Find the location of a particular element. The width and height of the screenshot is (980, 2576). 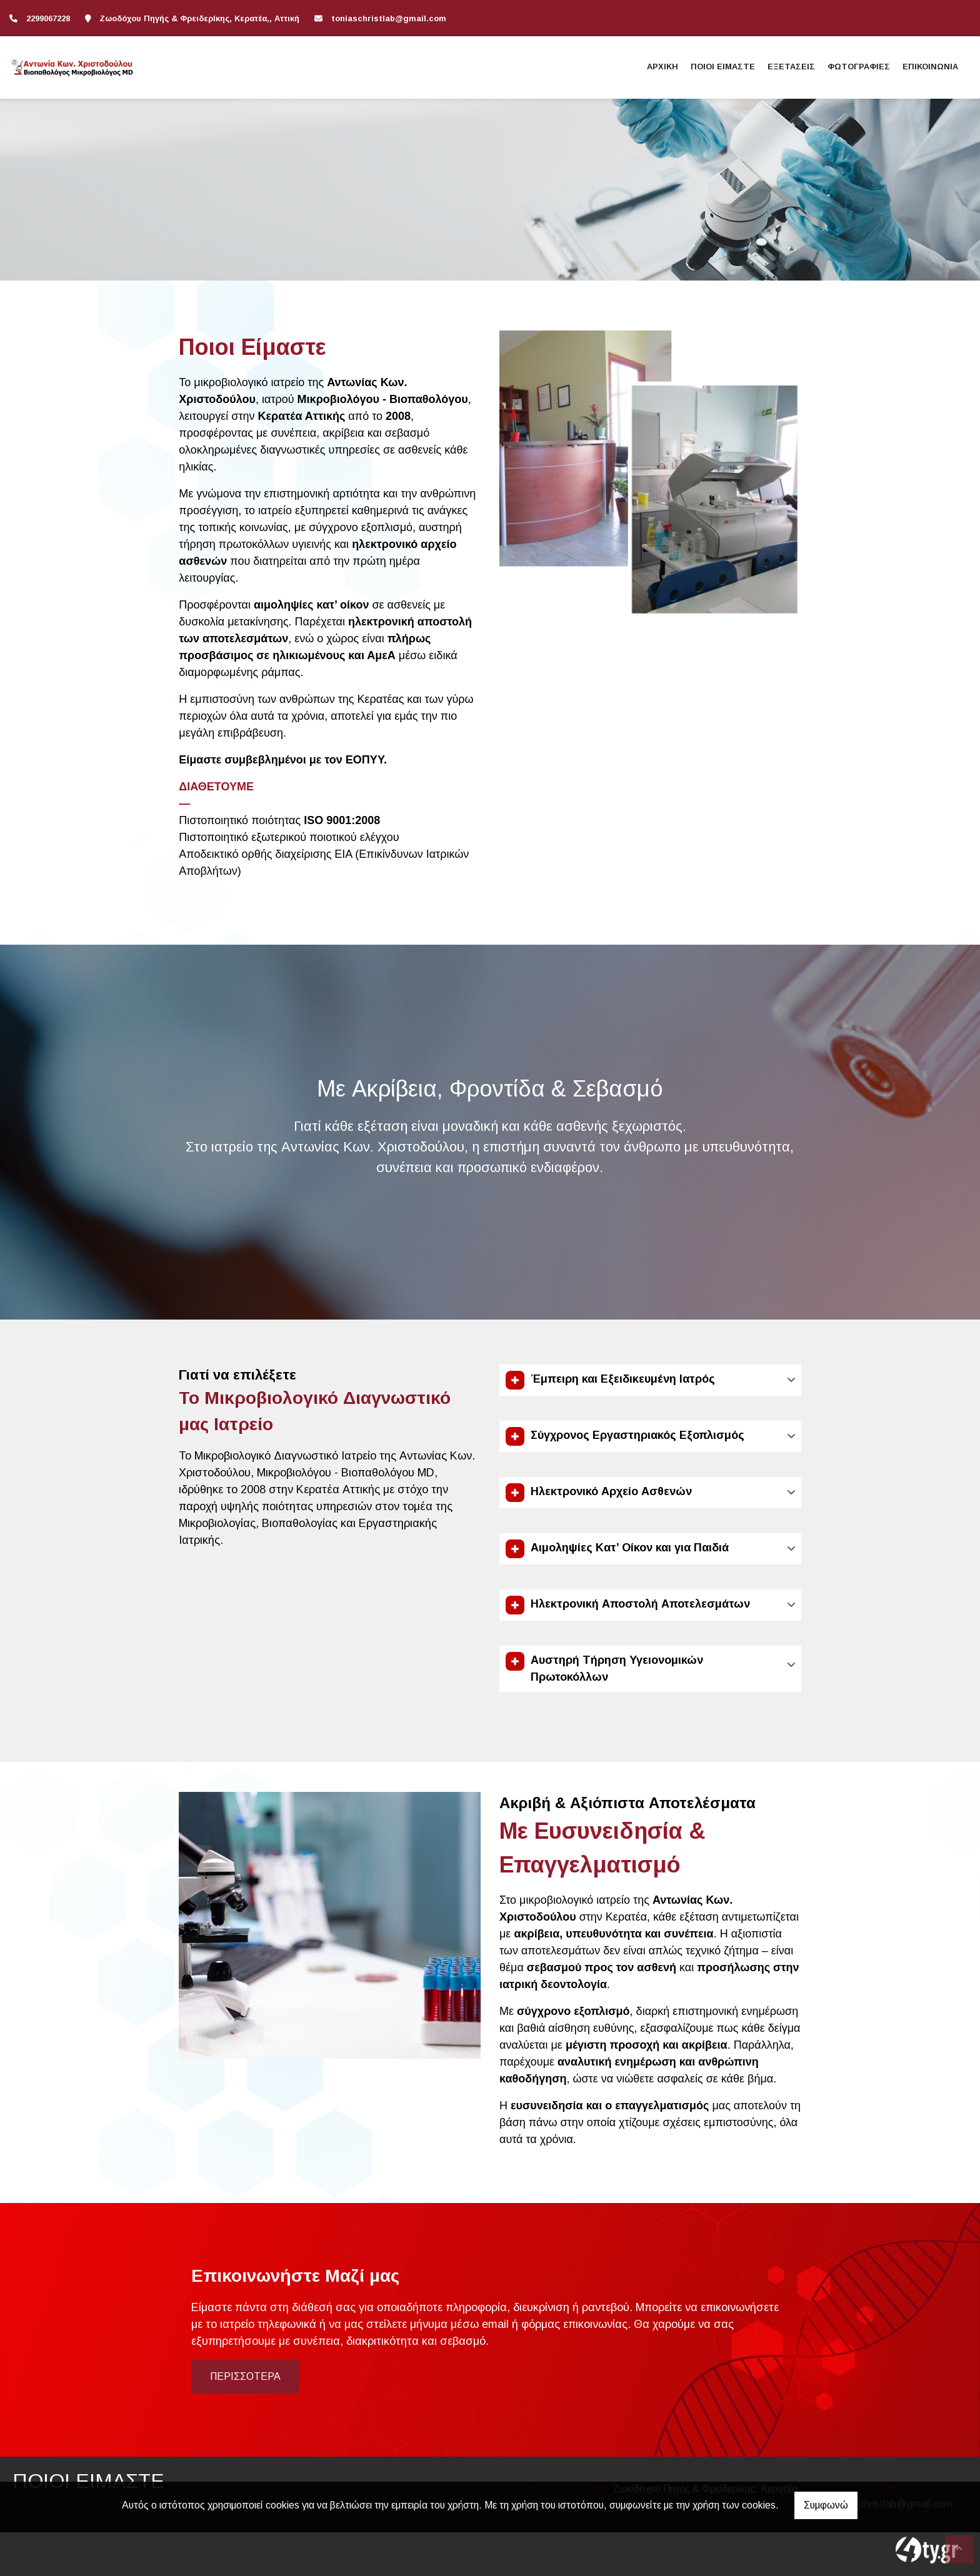

ΕΠΙΚΟΙΝΩΝΙΑ is located at coordinates (930, 66).